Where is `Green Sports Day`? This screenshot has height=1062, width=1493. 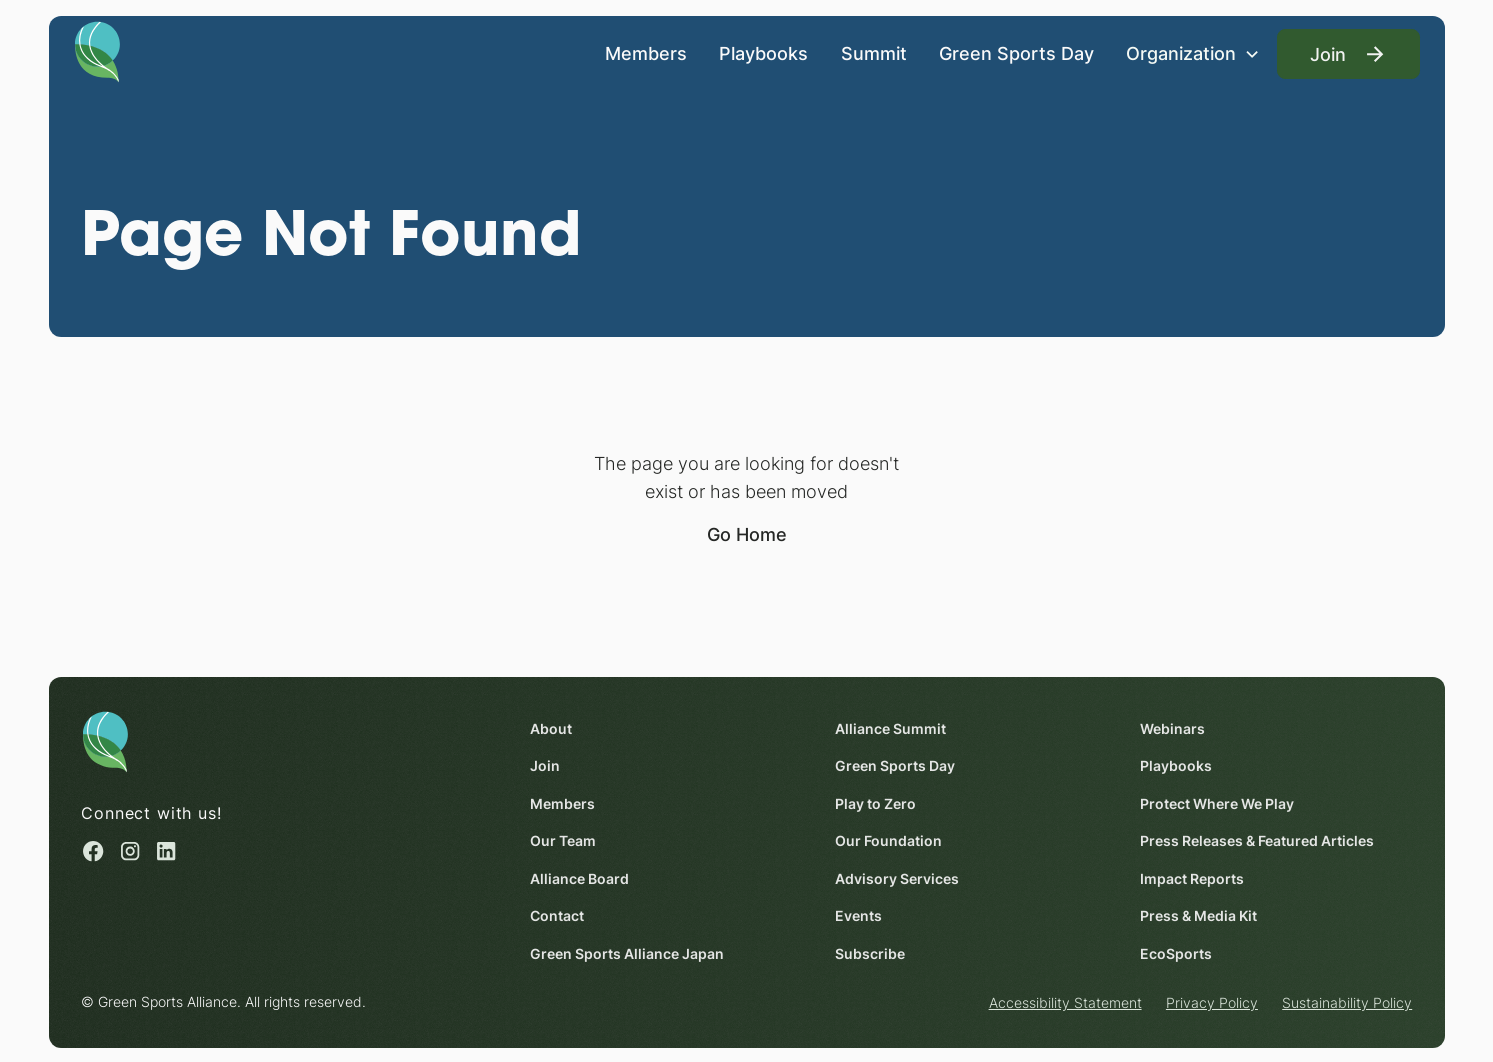 Green Sports Day is located at coordinates (1016, 54).